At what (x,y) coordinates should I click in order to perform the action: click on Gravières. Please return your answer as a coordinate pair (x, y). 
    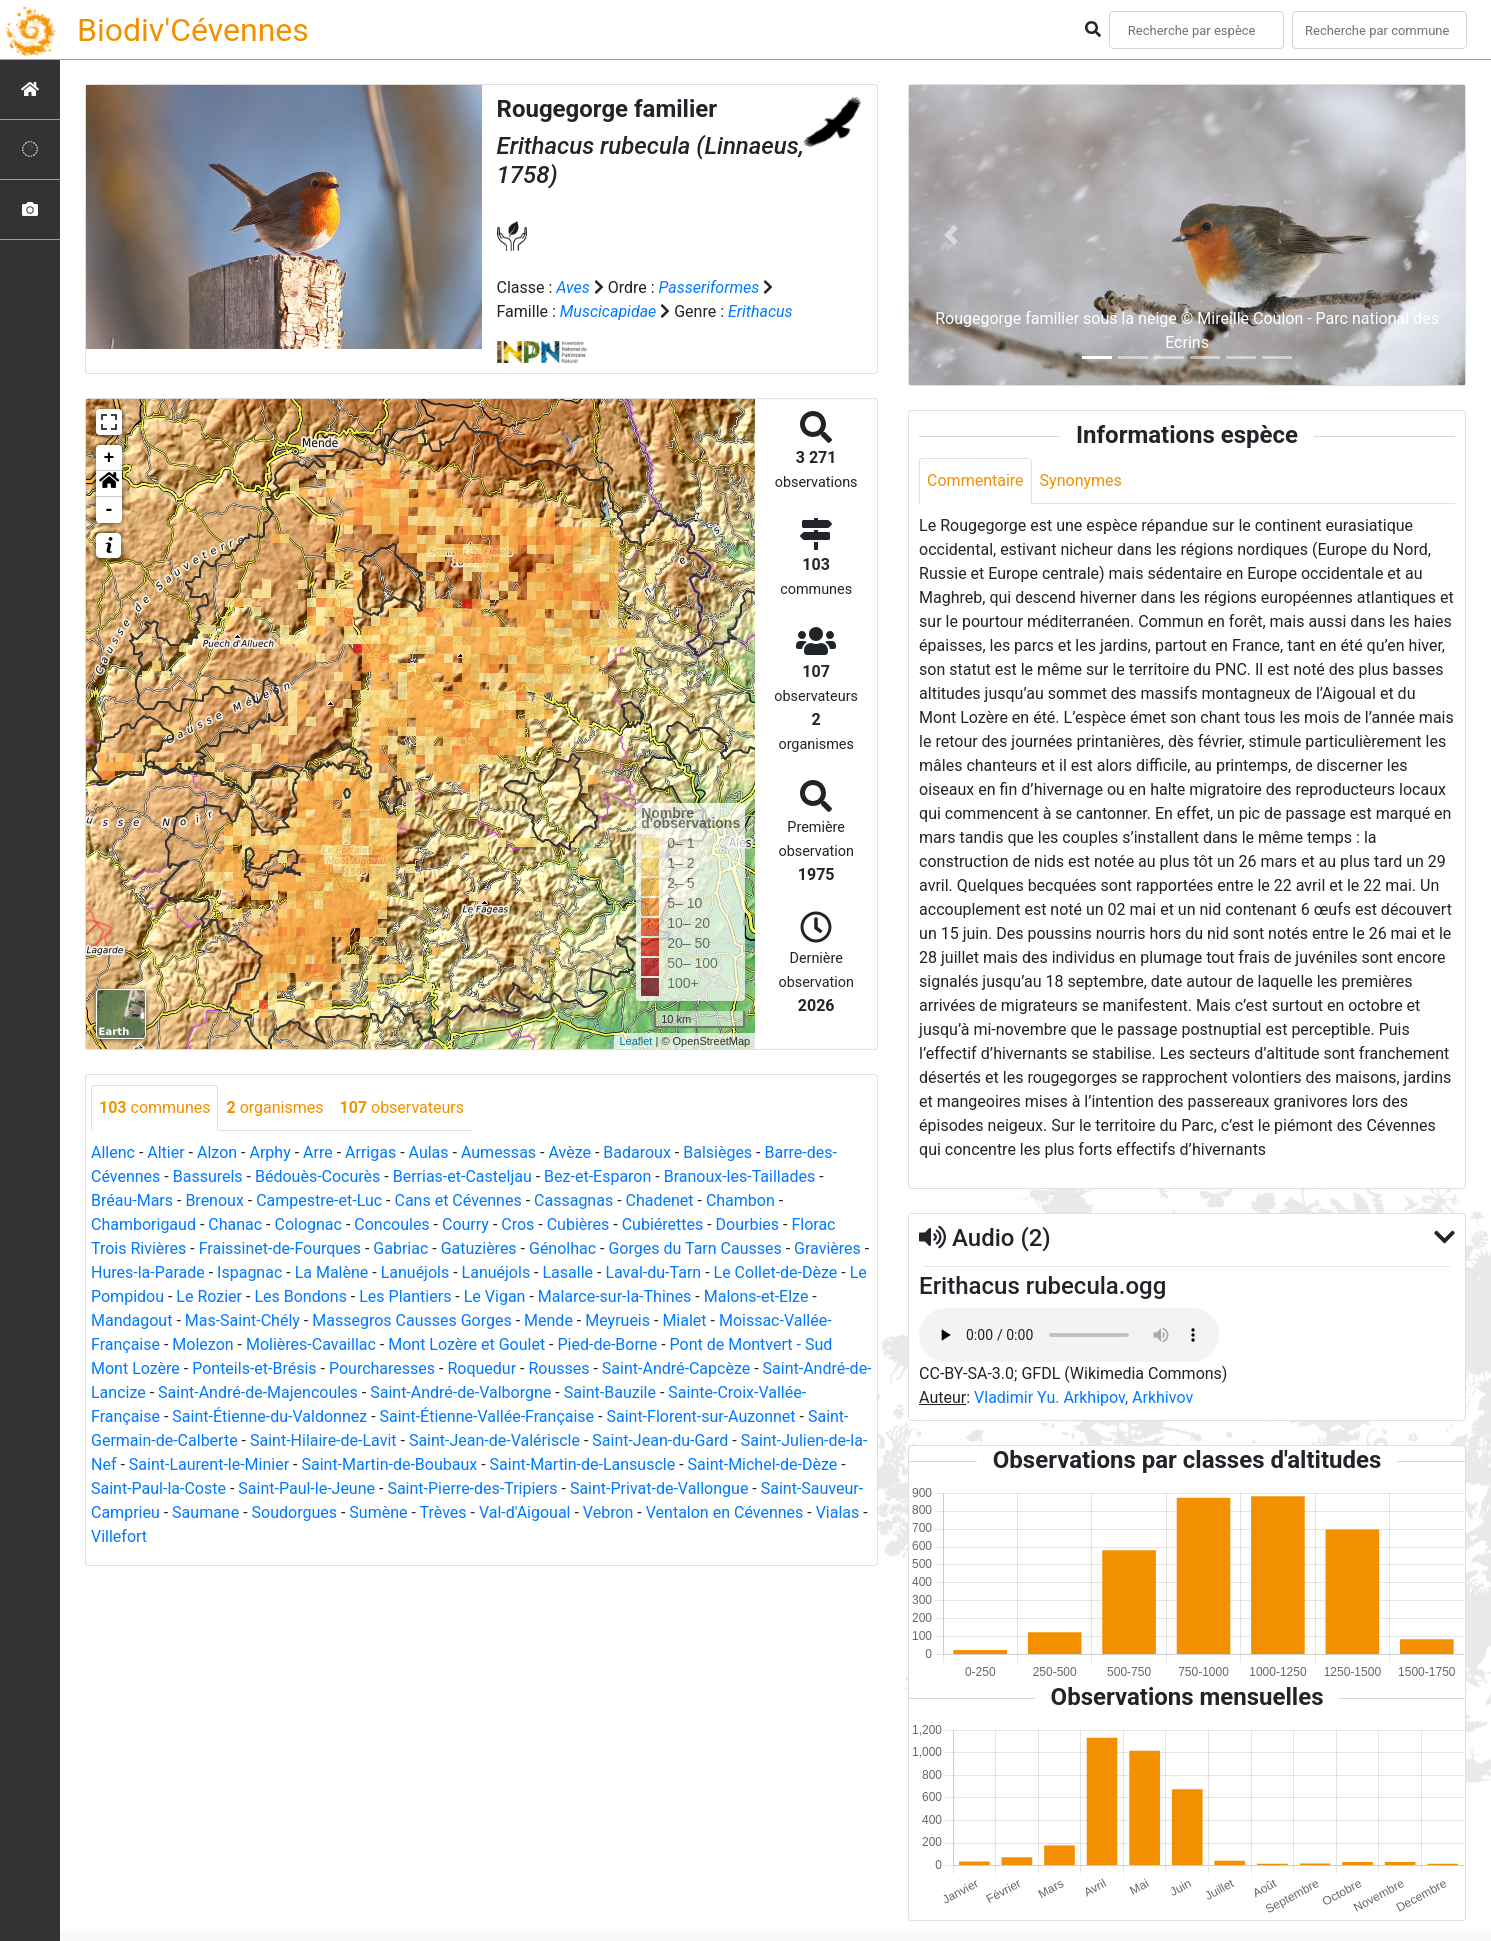
    Looking at the image, I should click on (827, 1248).